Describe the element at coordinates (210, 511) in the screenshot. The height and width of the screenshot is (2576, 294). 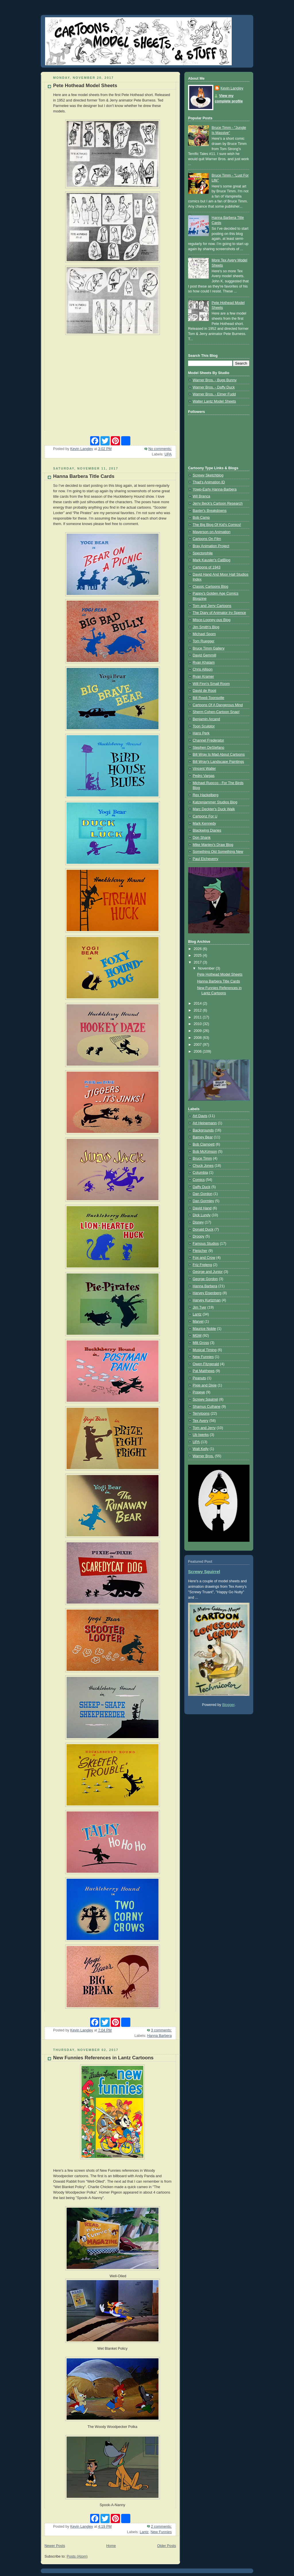
I see `Baxter's Breakdowns` at that location.